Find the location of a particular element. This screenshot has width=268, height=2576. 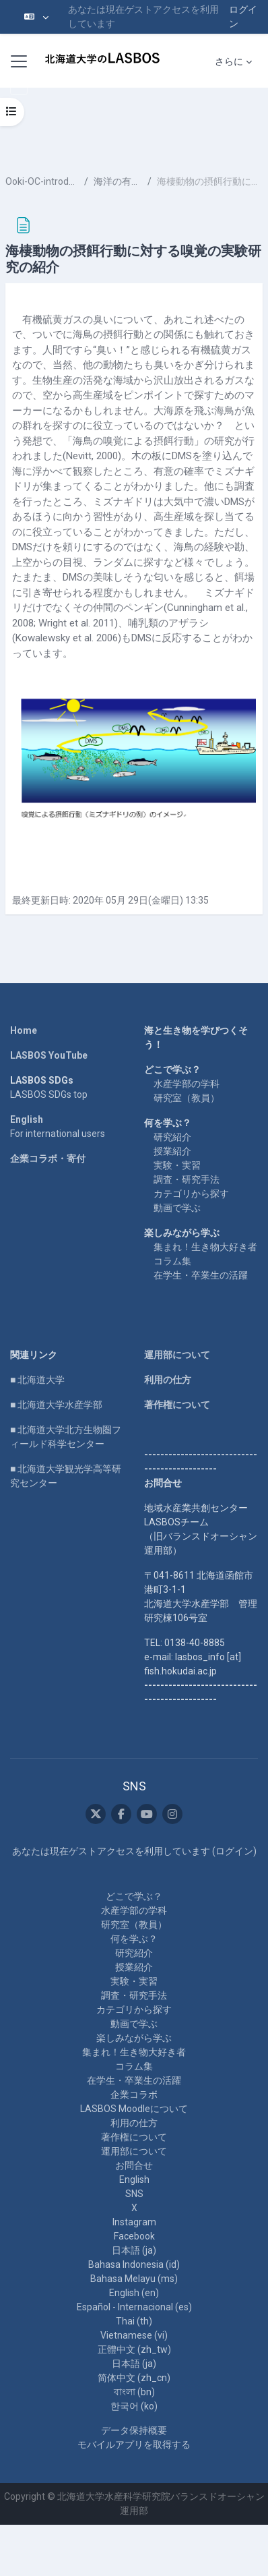

動画で学ぶ is located at coordinates (177, 1207).